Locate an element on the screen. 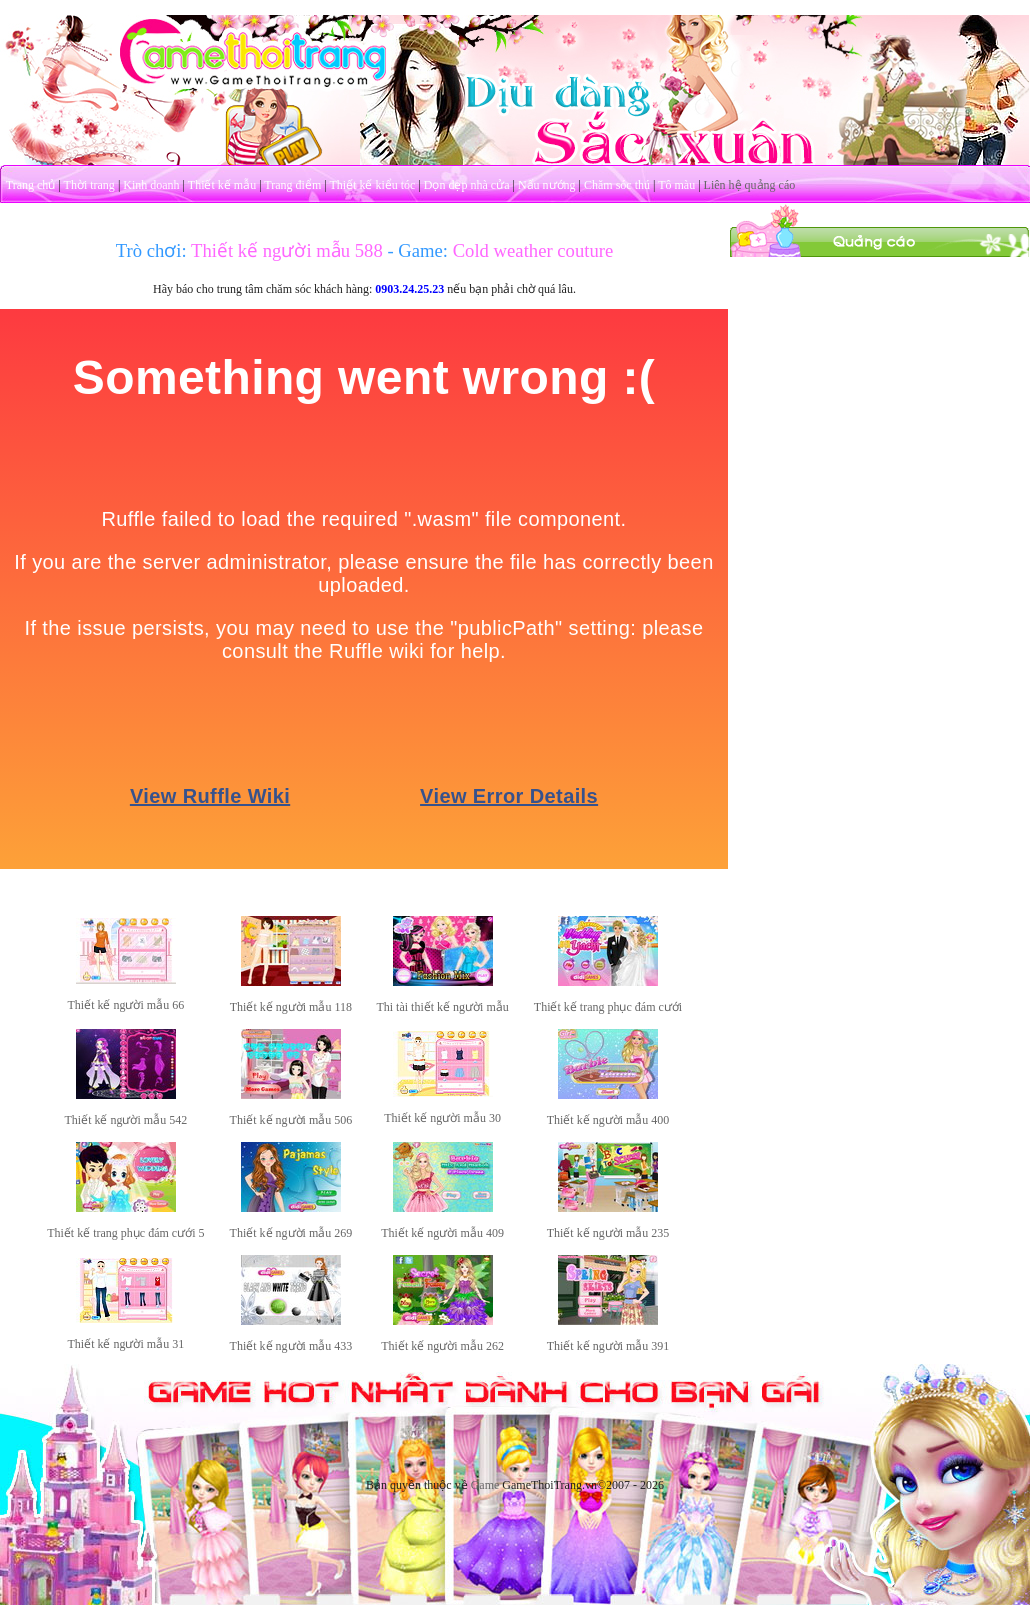  Thời trang is located at coordinates (89, 185).